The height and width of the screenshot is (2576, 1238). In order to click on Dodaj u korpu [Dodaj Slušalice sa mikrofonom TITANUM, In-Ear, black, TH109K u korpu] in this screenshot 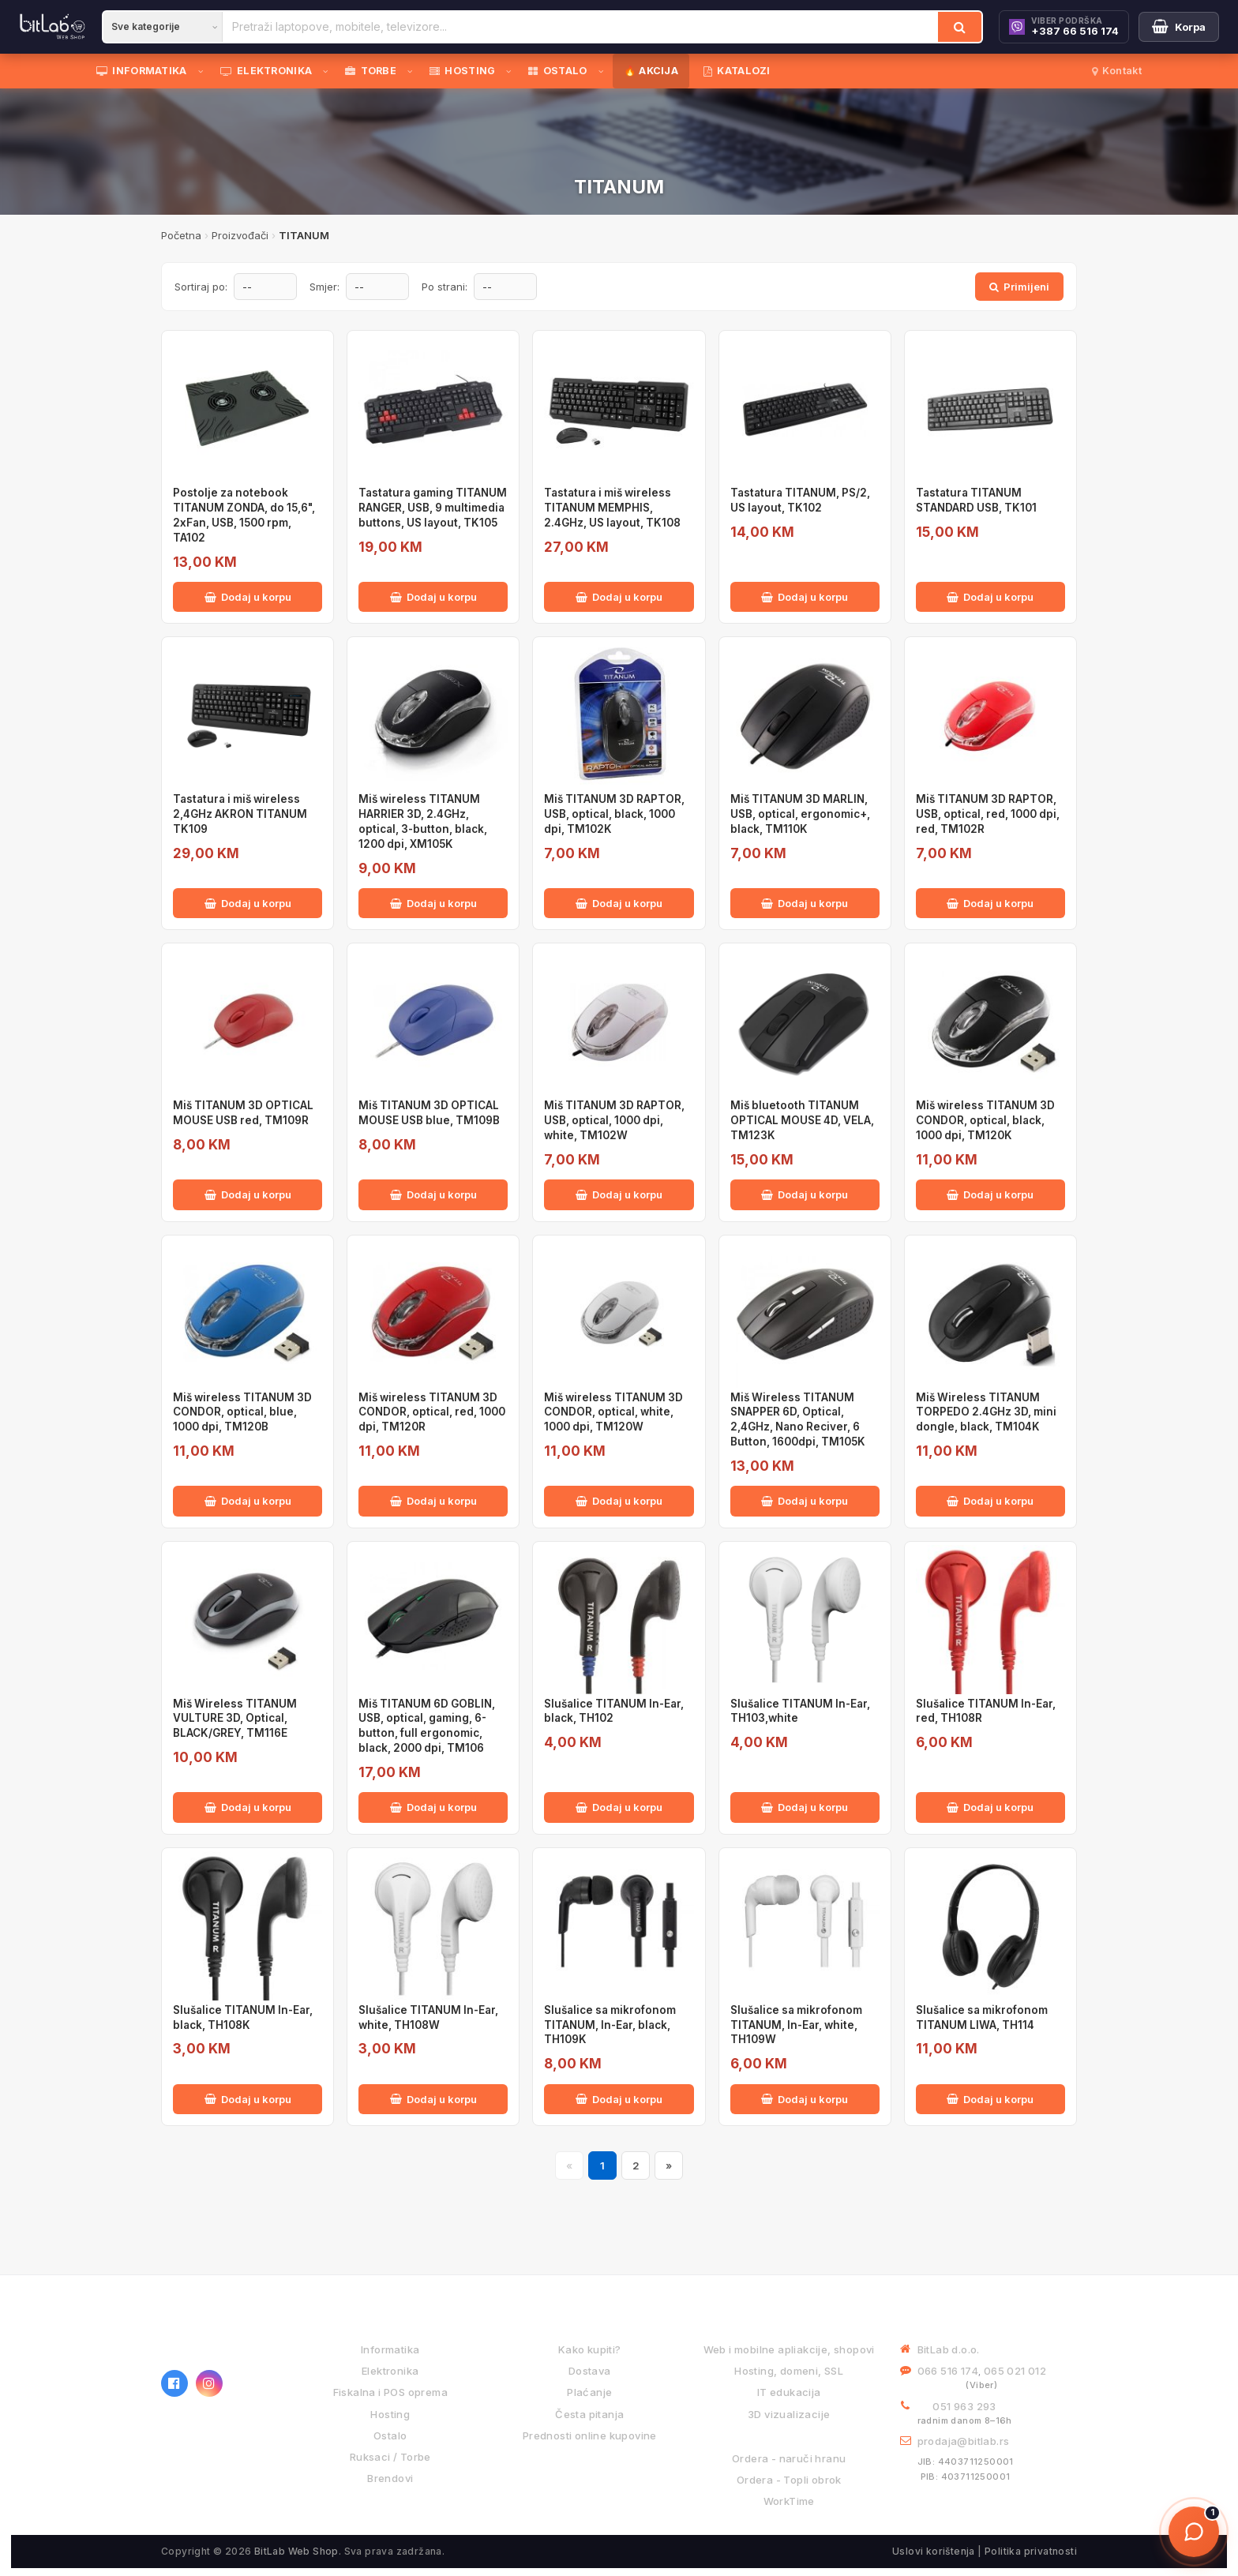, I will do `click(619, 2099)`.